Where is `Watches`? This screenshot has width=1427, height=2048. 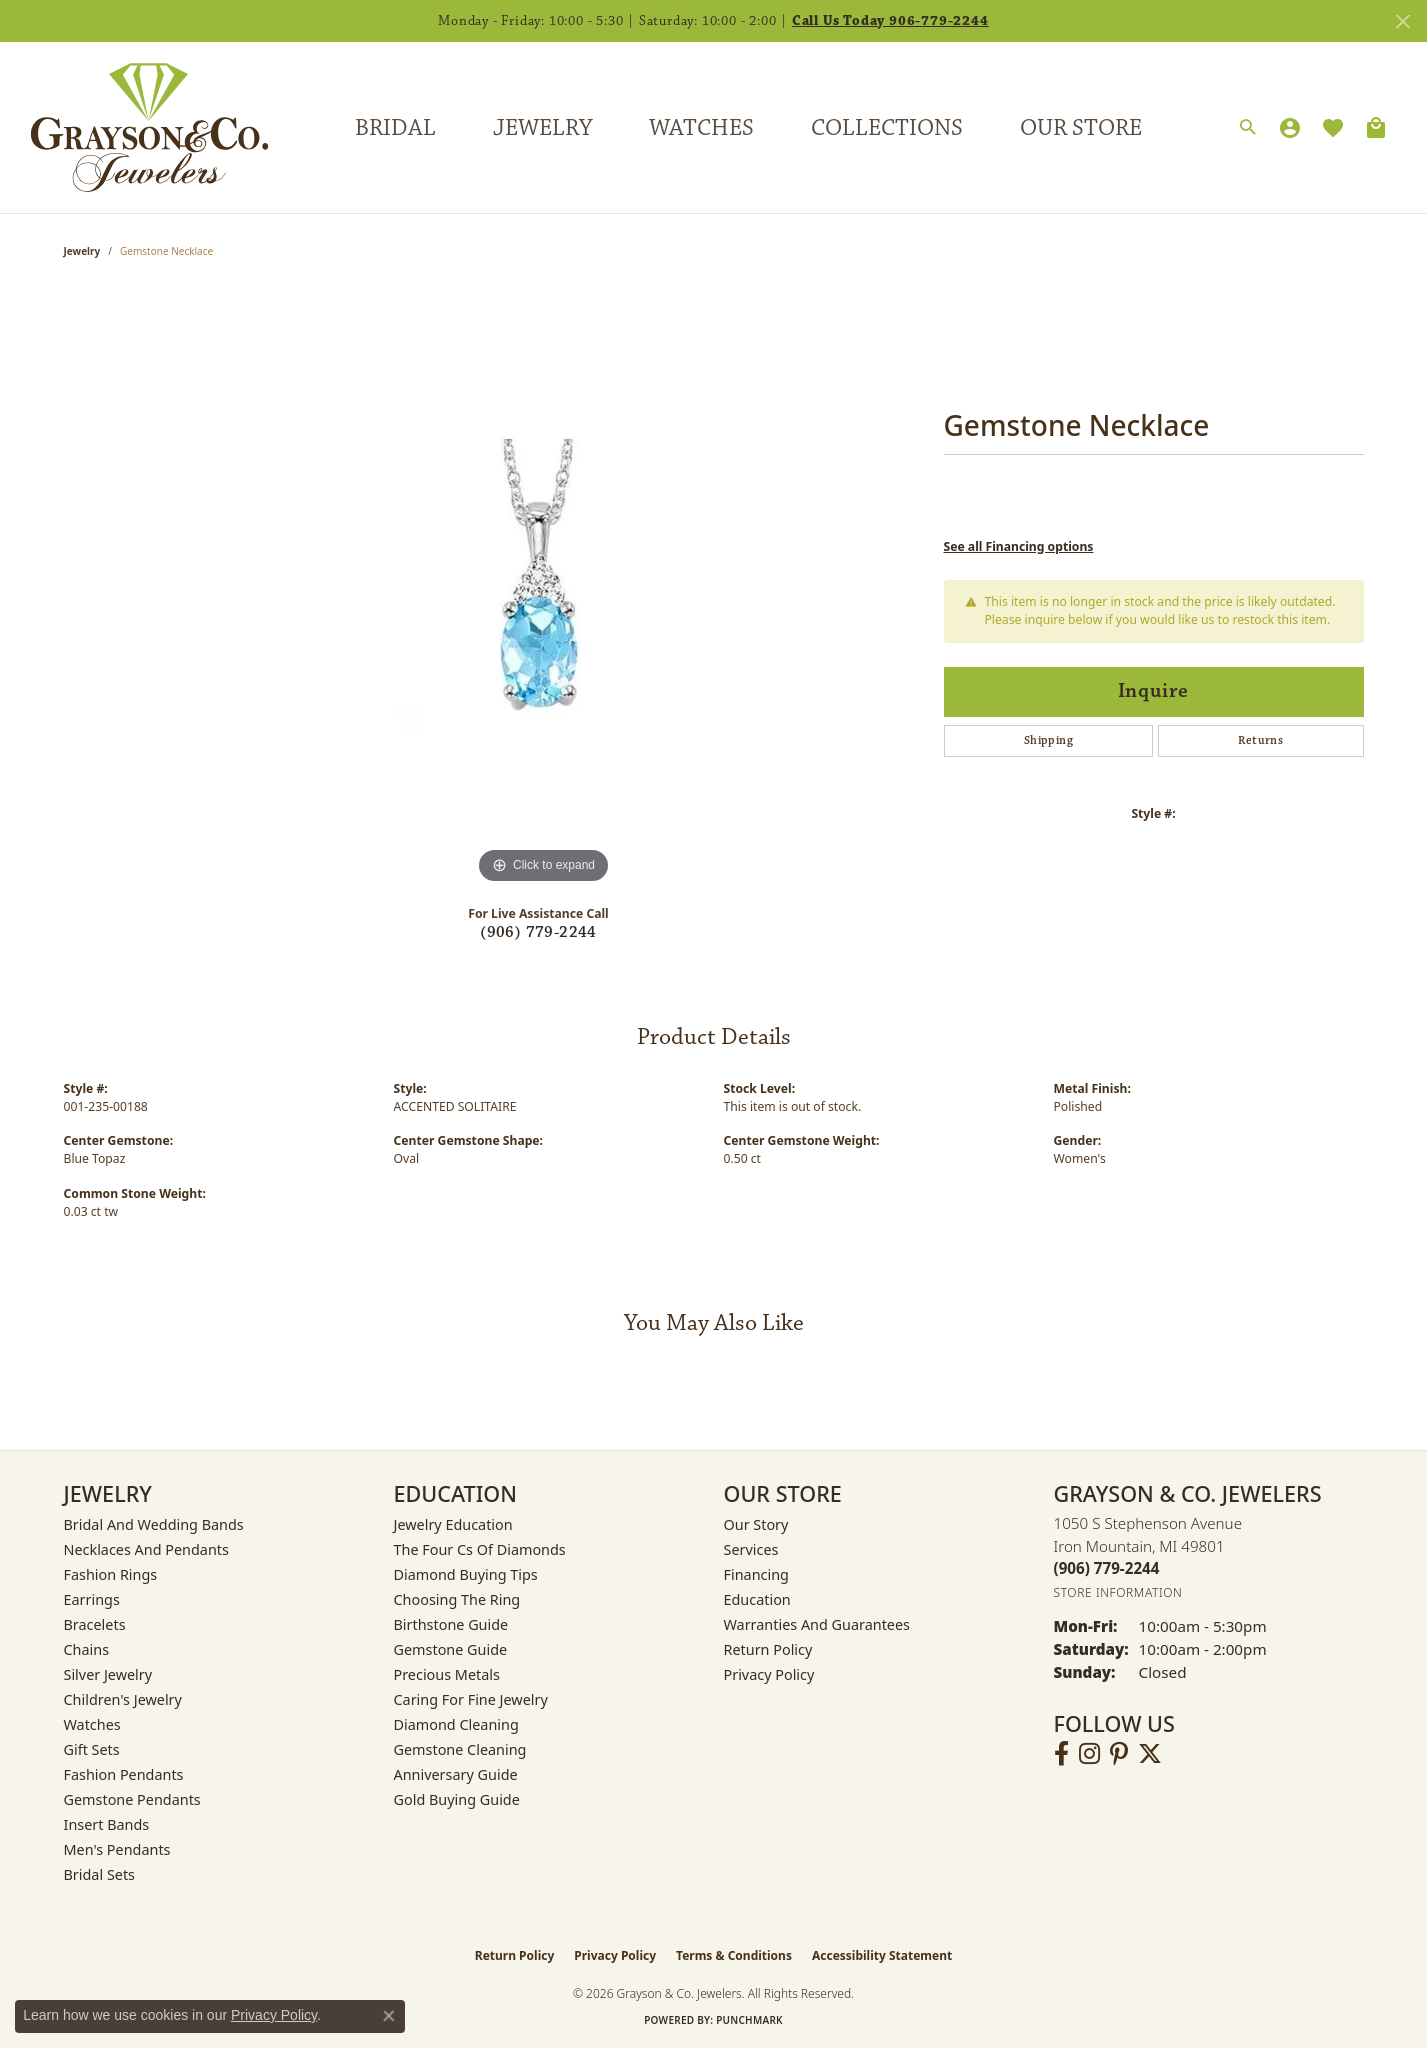 Watches is located at coordinates (701, 128).